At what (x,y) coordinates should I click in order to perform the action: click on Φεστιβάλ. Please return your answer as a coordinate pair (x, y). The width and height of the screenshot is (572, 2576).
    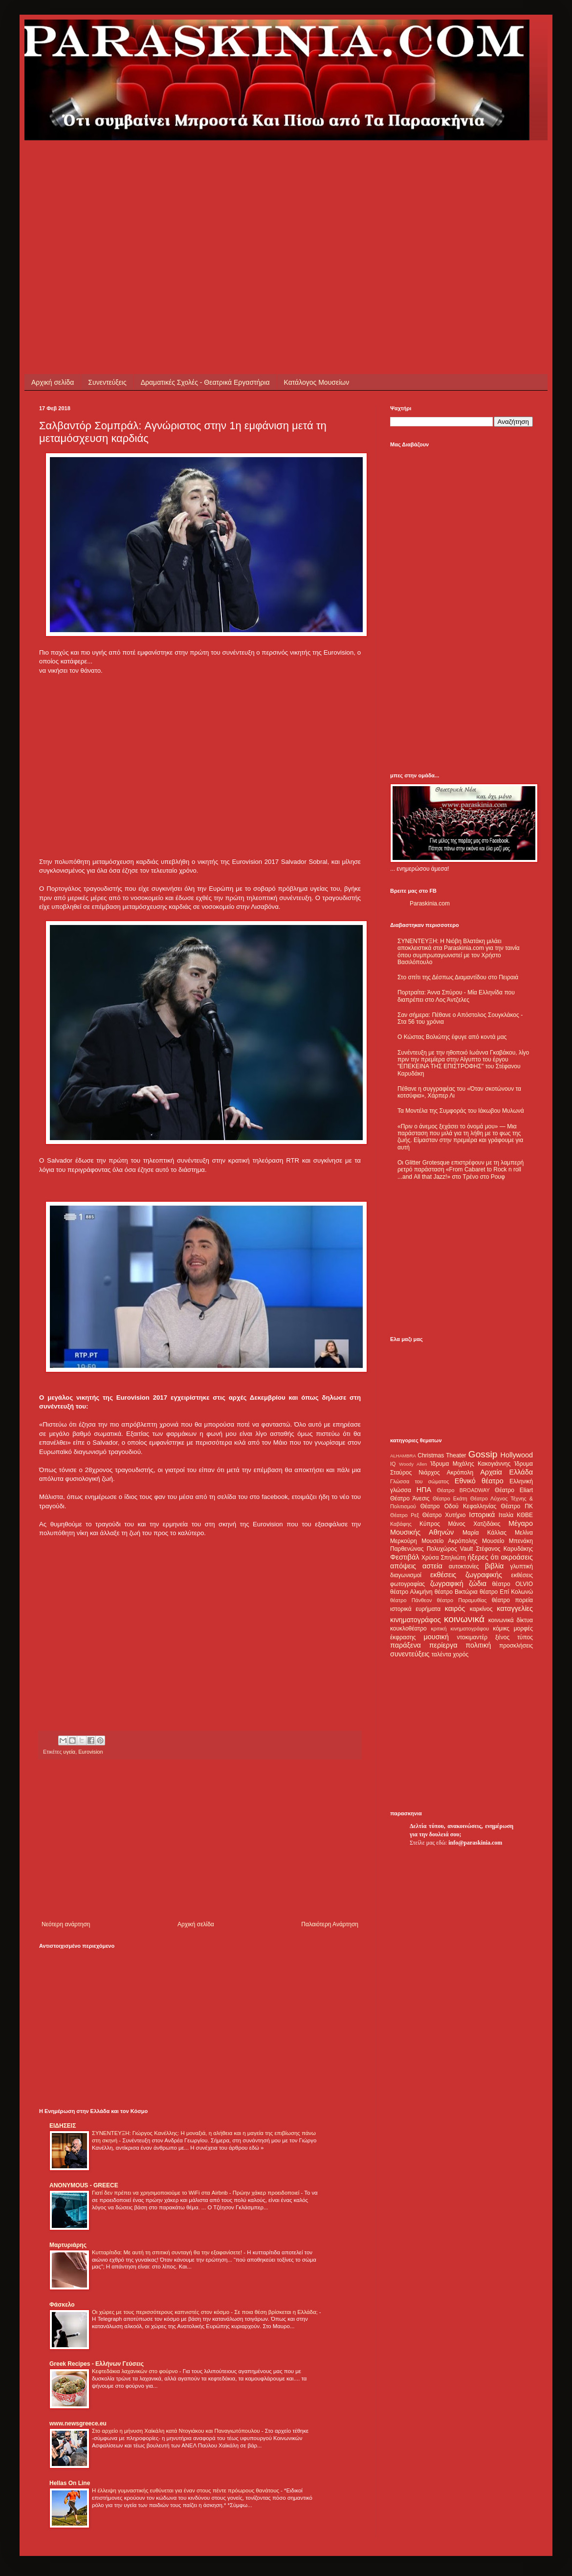
    Looking at the image, I should click on (404, 1557).